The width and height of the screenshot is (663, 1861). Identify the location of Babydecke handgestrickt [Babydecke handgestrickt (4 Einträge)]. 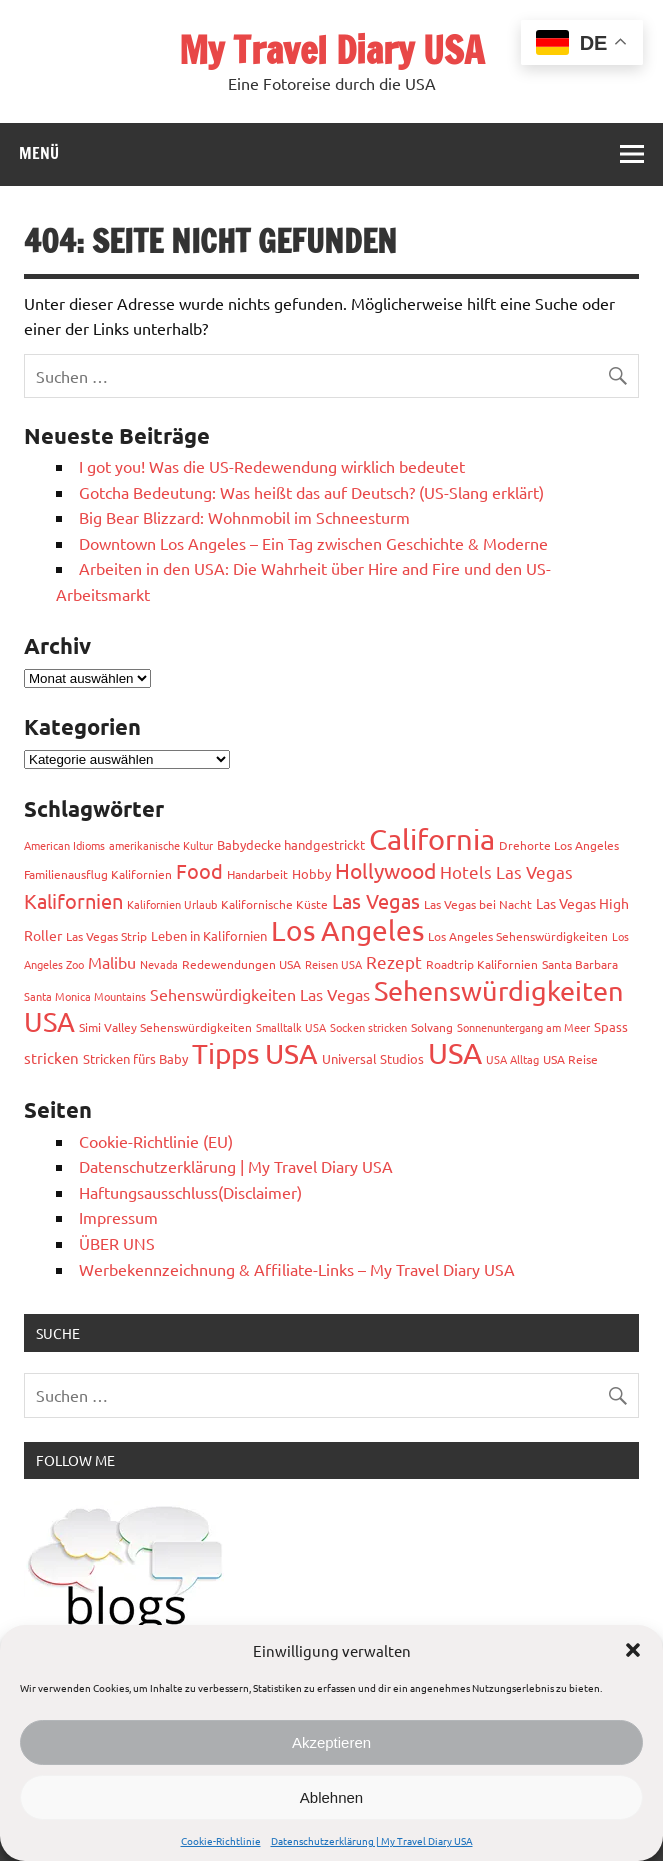
(291, 844).